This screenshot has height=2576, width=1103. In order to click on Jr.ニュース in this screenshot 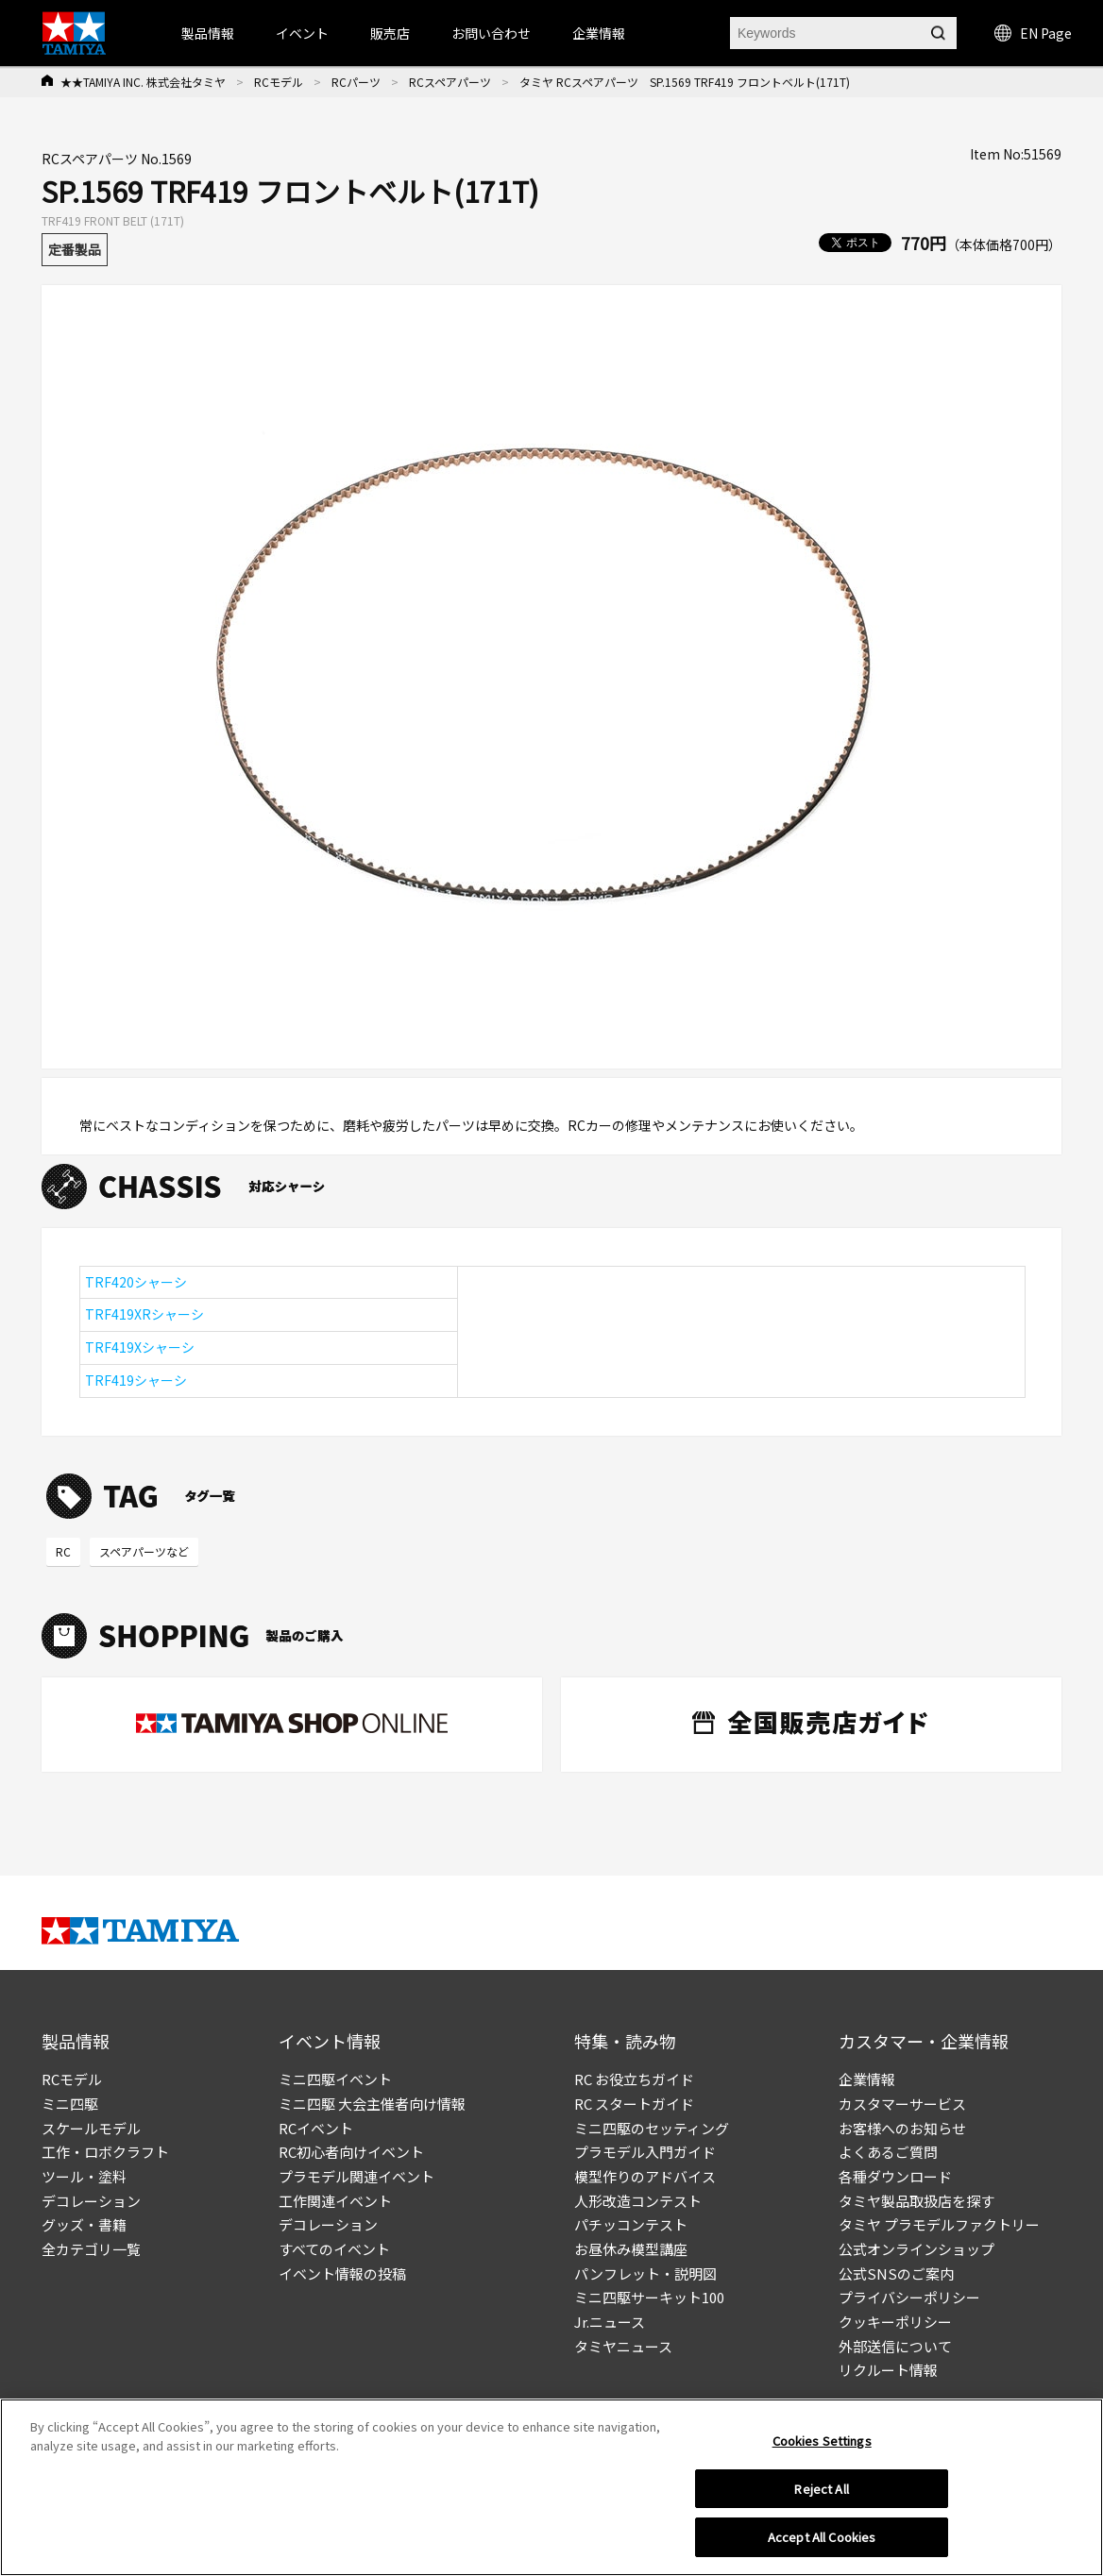, I will do `click(609, 2322)`.